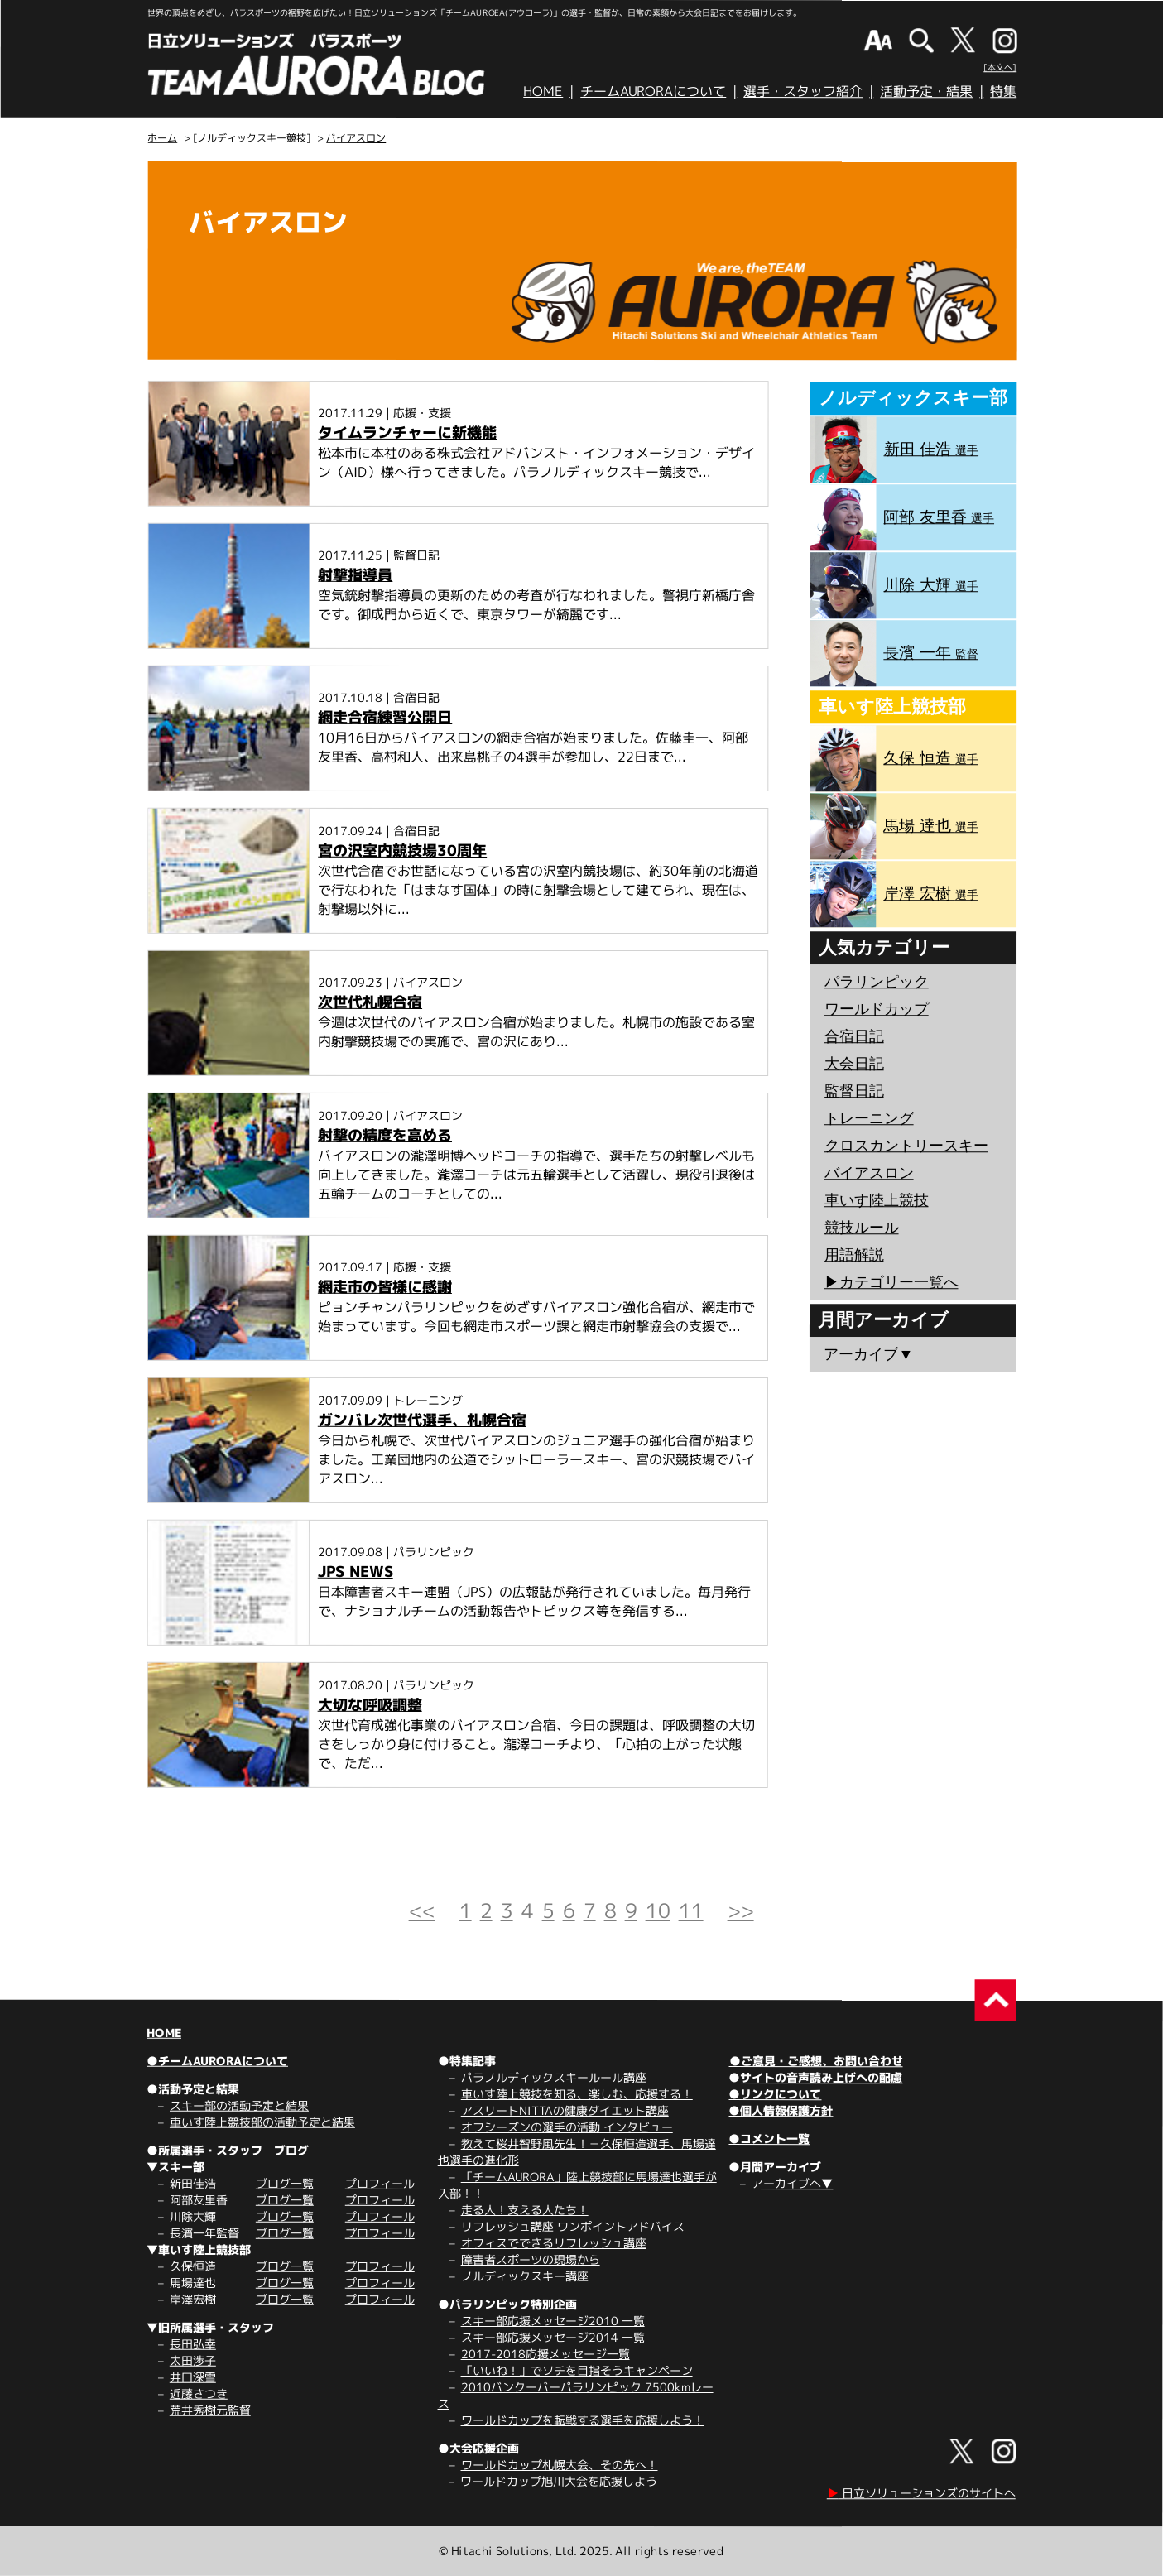  Describe the element at coordinates (262, 2122) in the screenshot. I see `車いす陸上競技部の活動予定と結果` at that location.